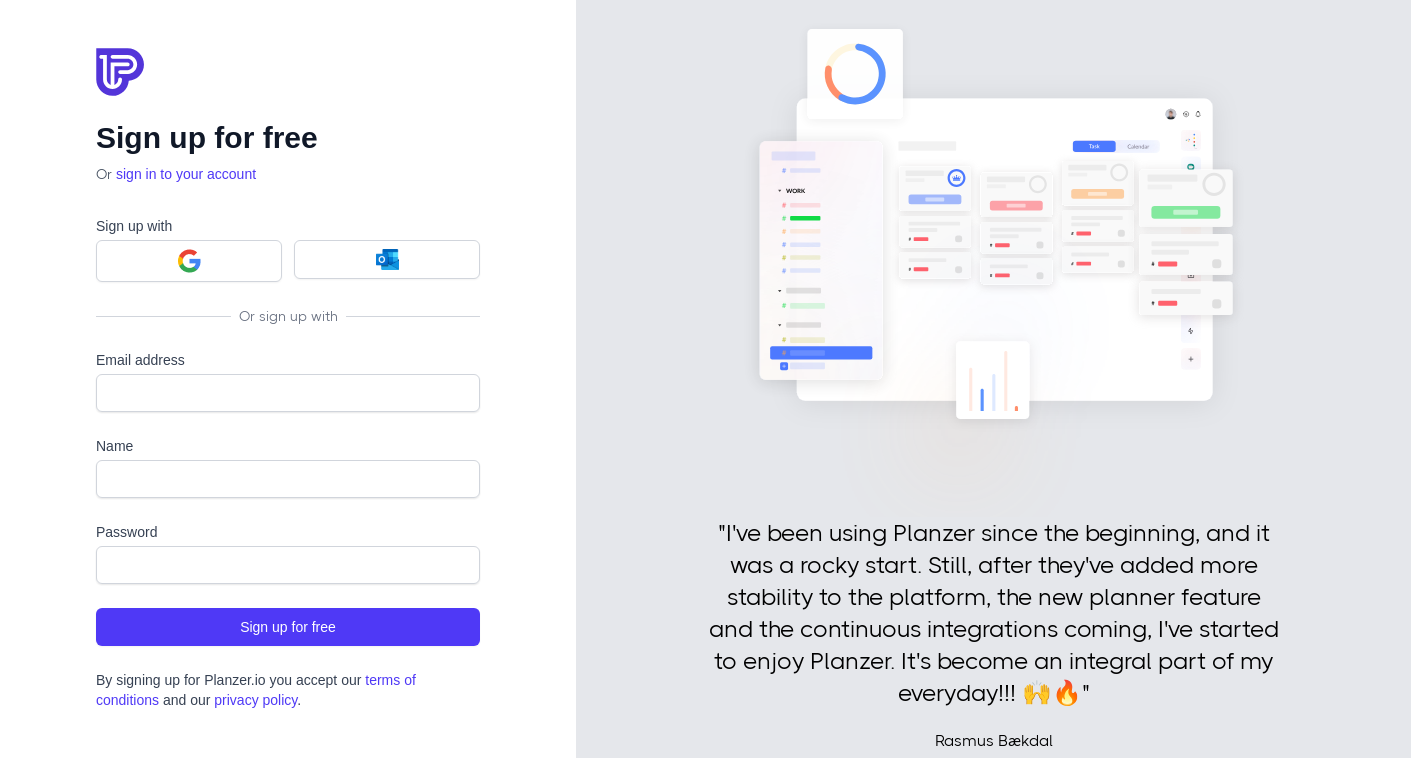 The width and height of the screenshot is (1411, 758). Describe the element at coordinates (255, 700) in the screenshot. I see `privacy policy` at that location.